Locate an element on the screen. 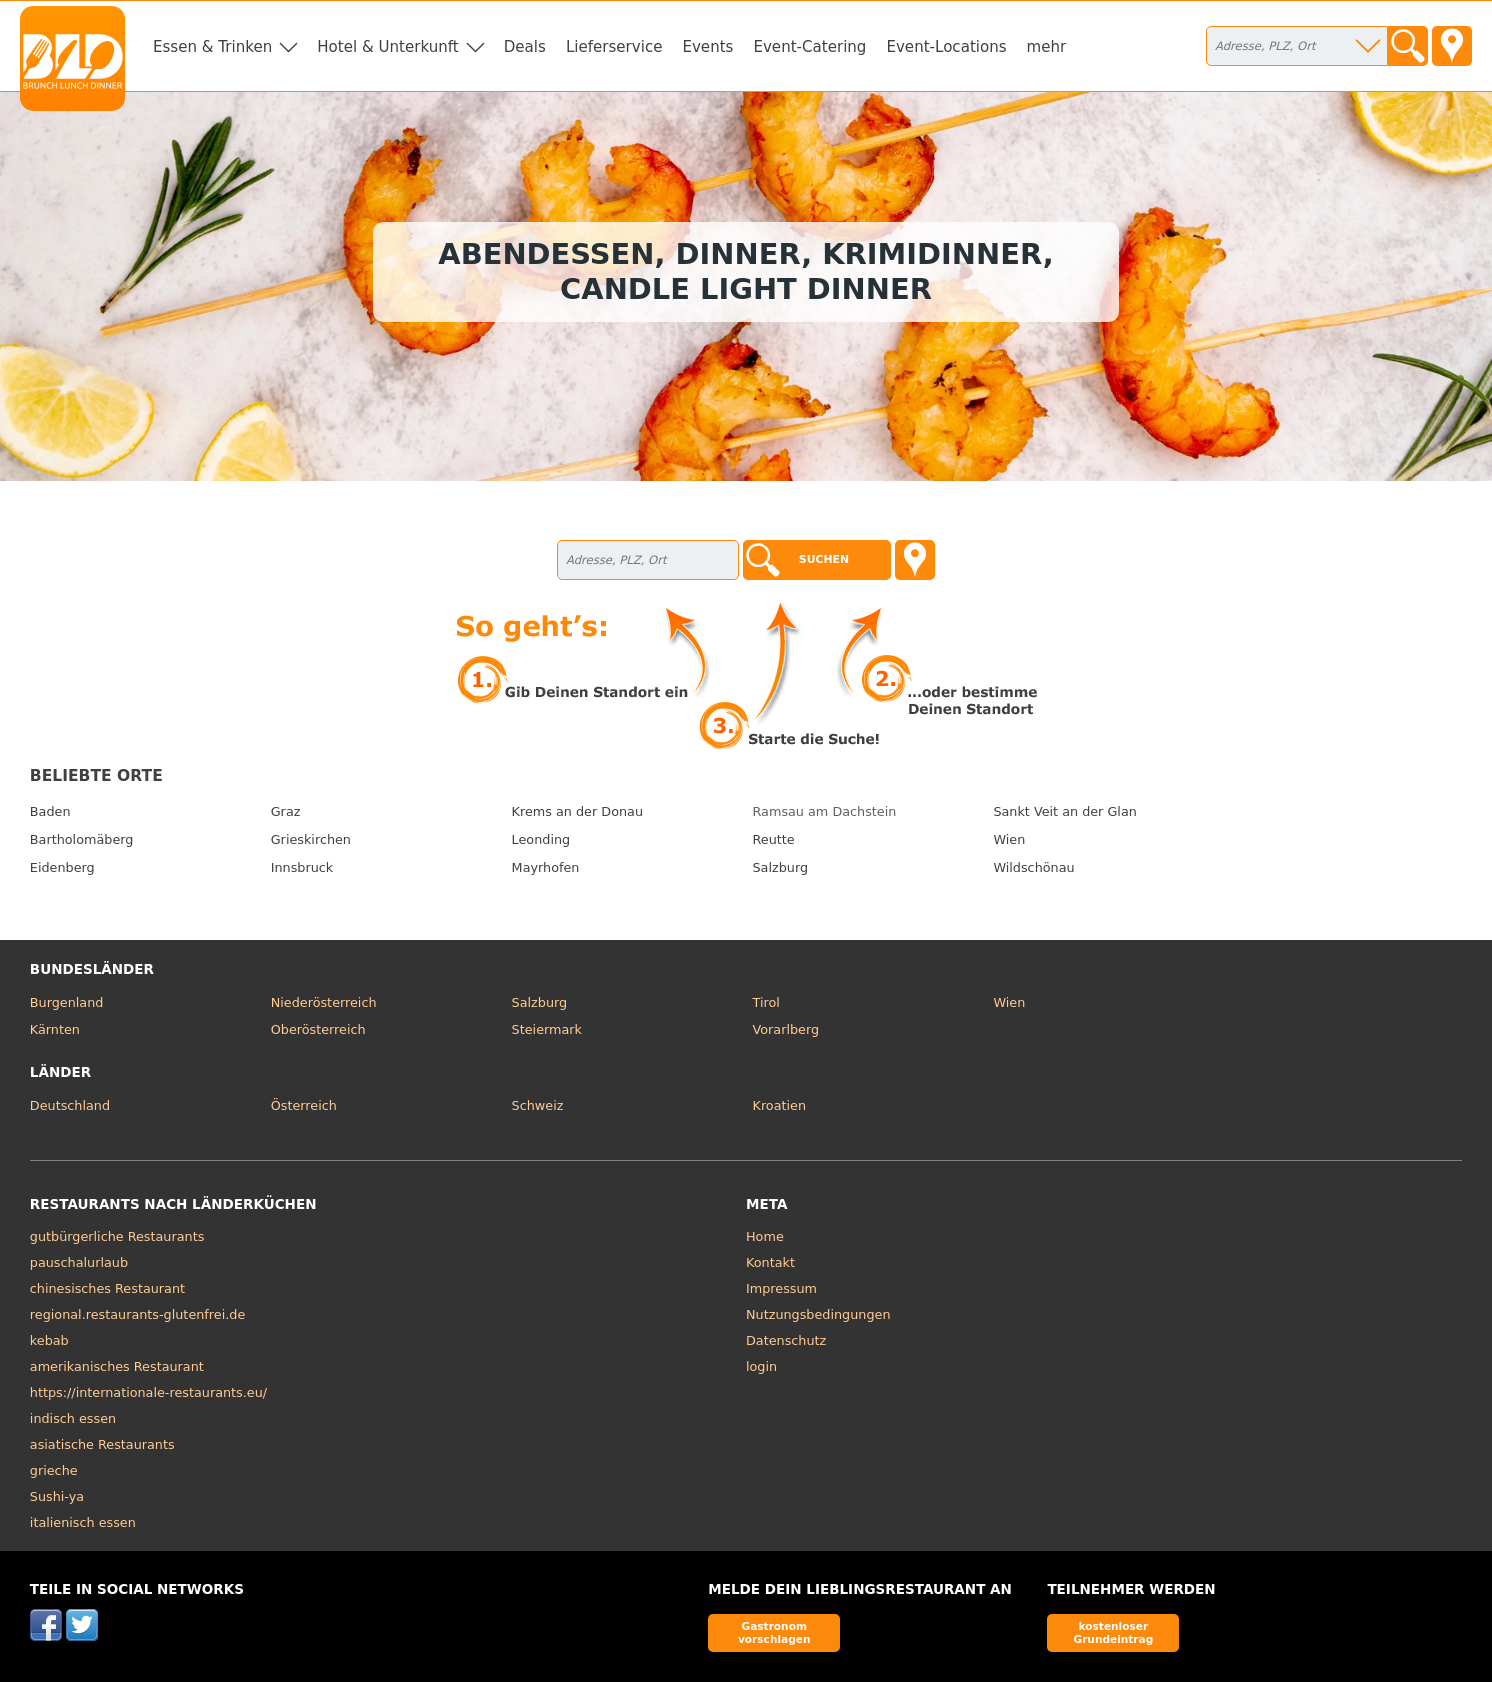 This screenshot has width=1492, height=1682. Krems an der Donau is located at coordinates (577, 811).